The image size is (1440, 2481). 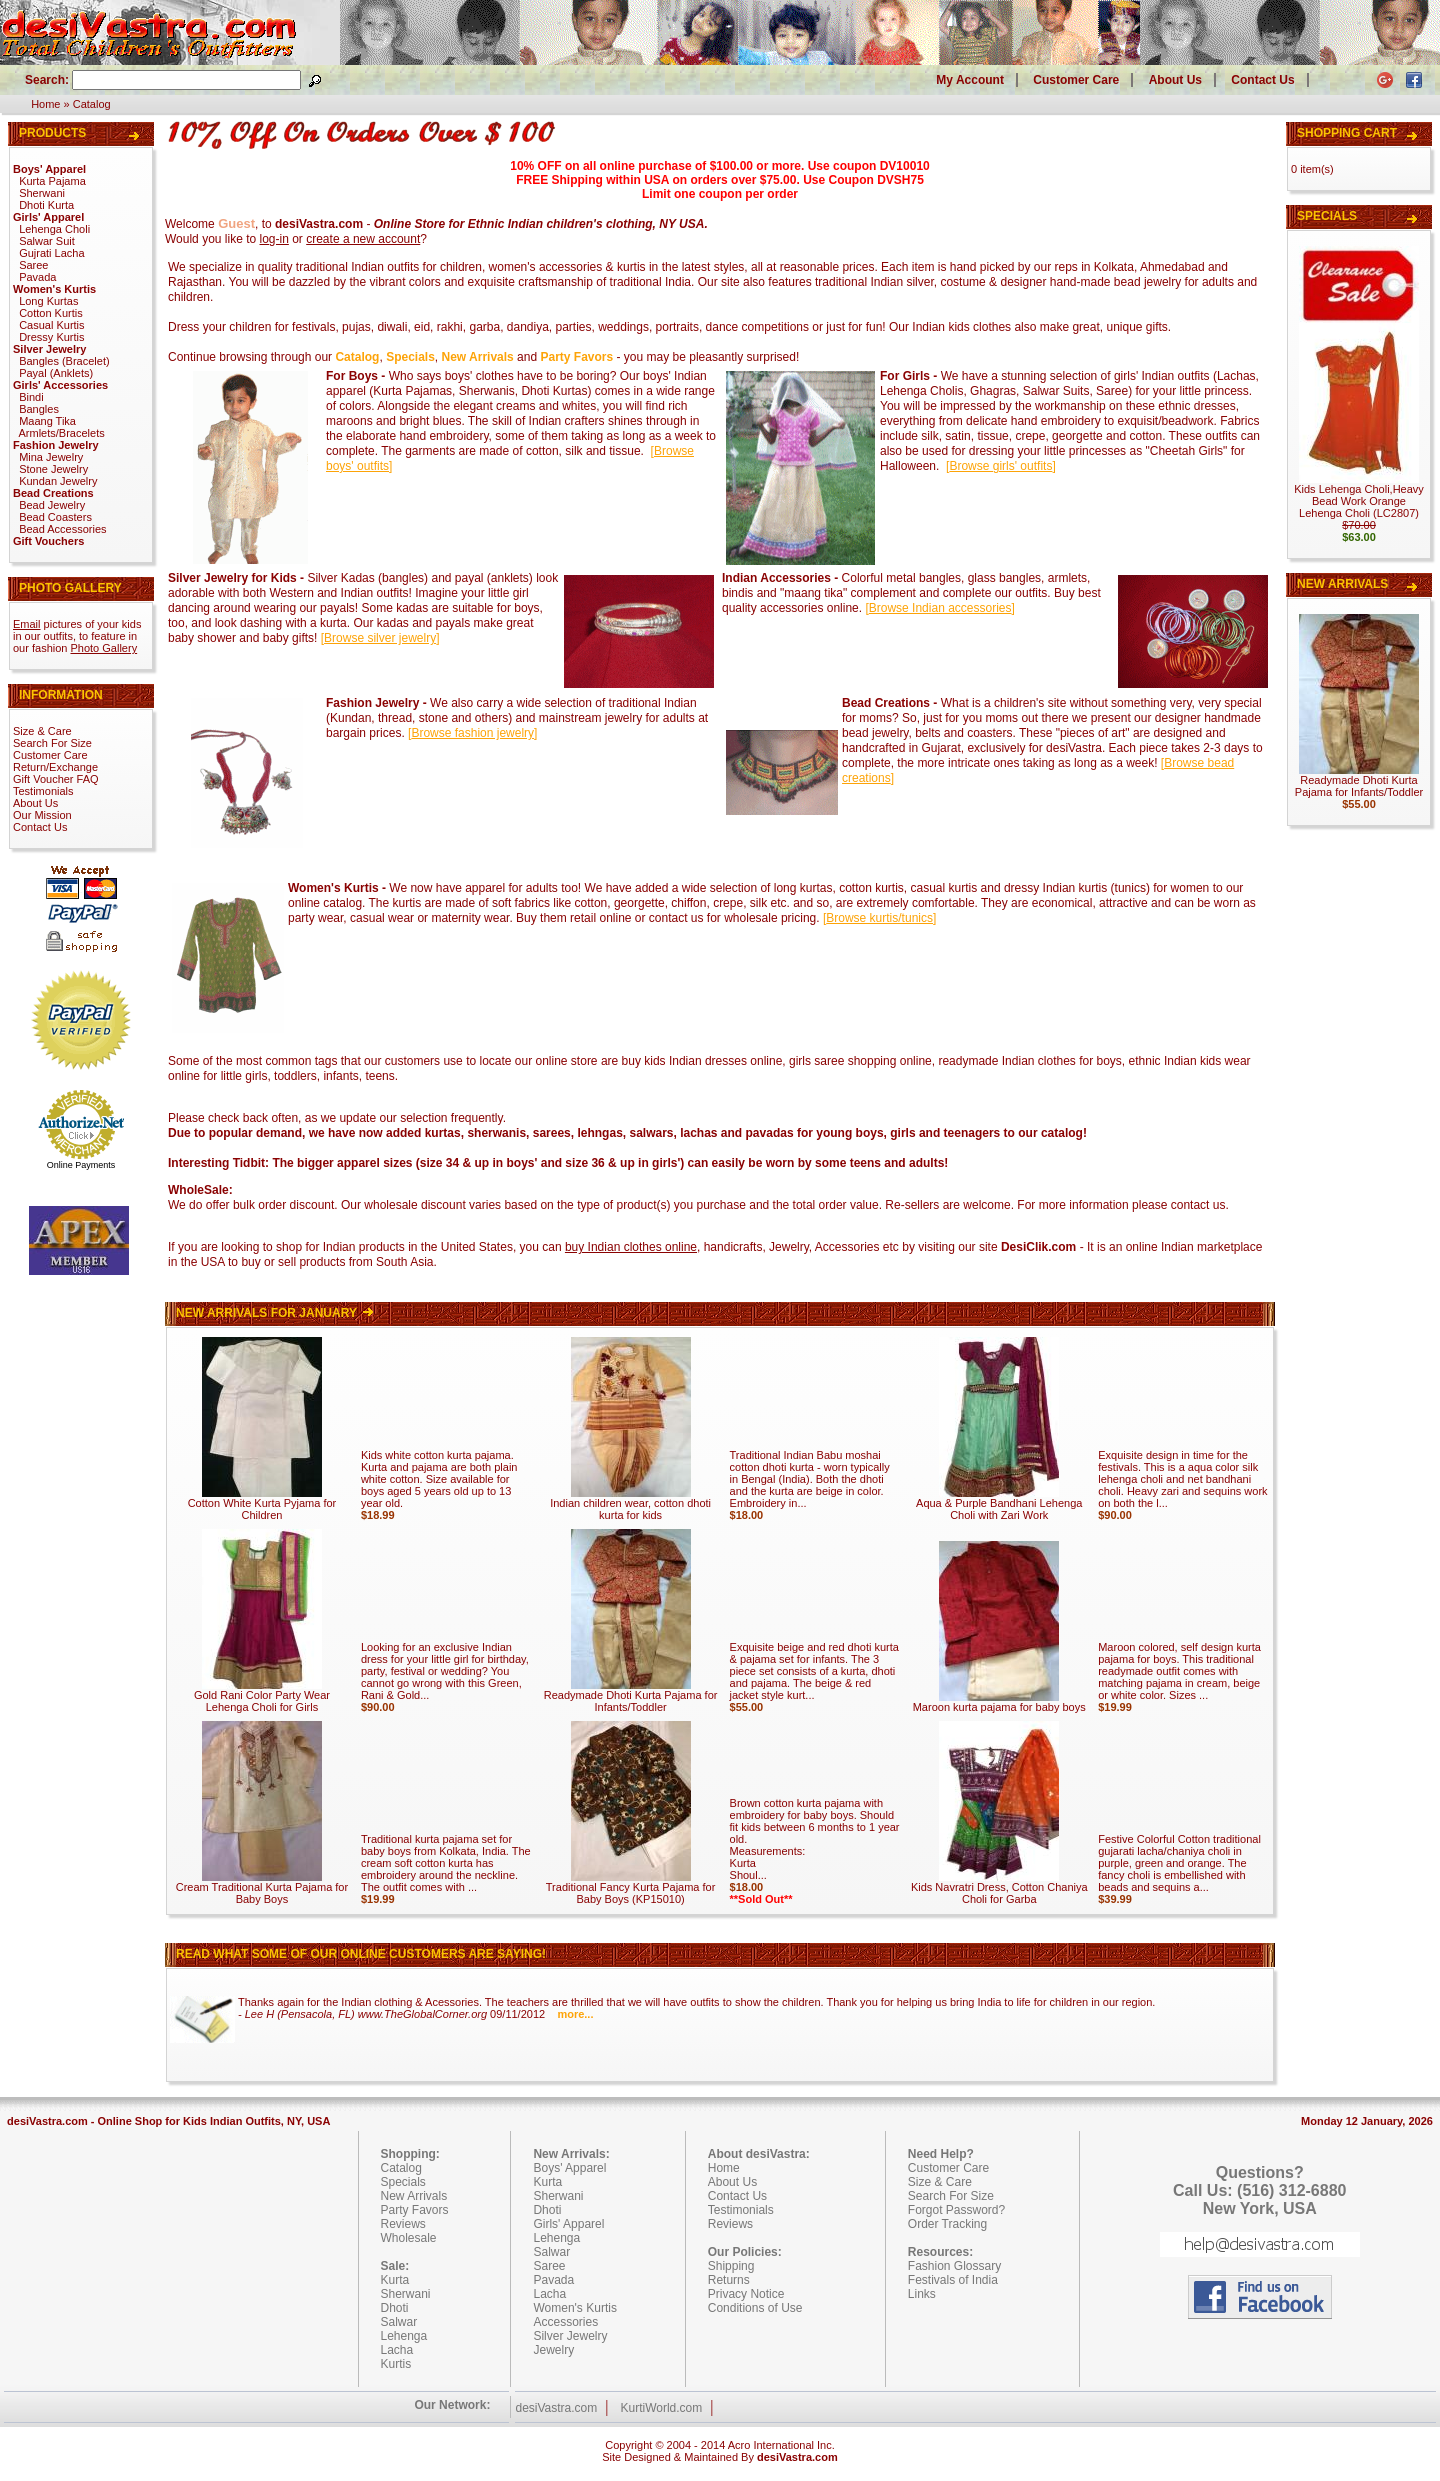 I want to click on Shopping Cart, so click(x=1347, y=133).